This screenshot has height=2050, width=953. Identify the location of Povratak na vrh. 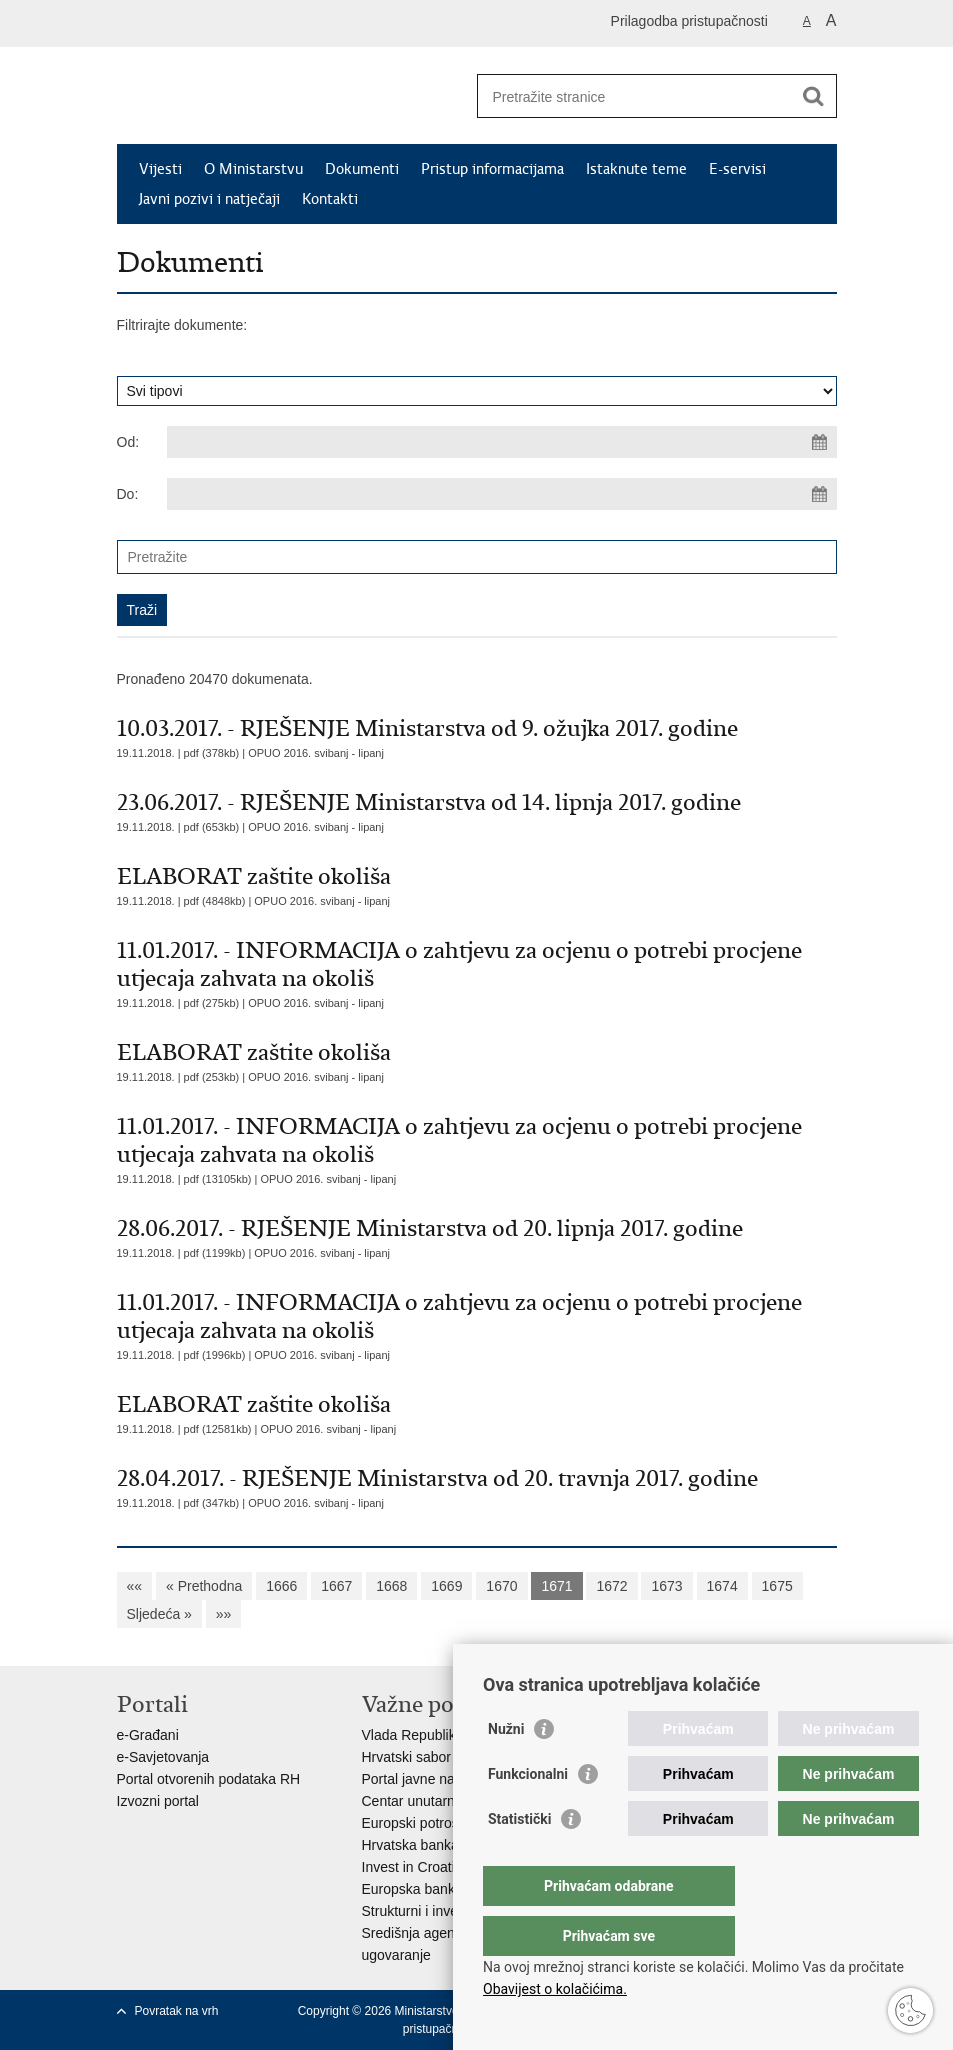
(177, 2011).